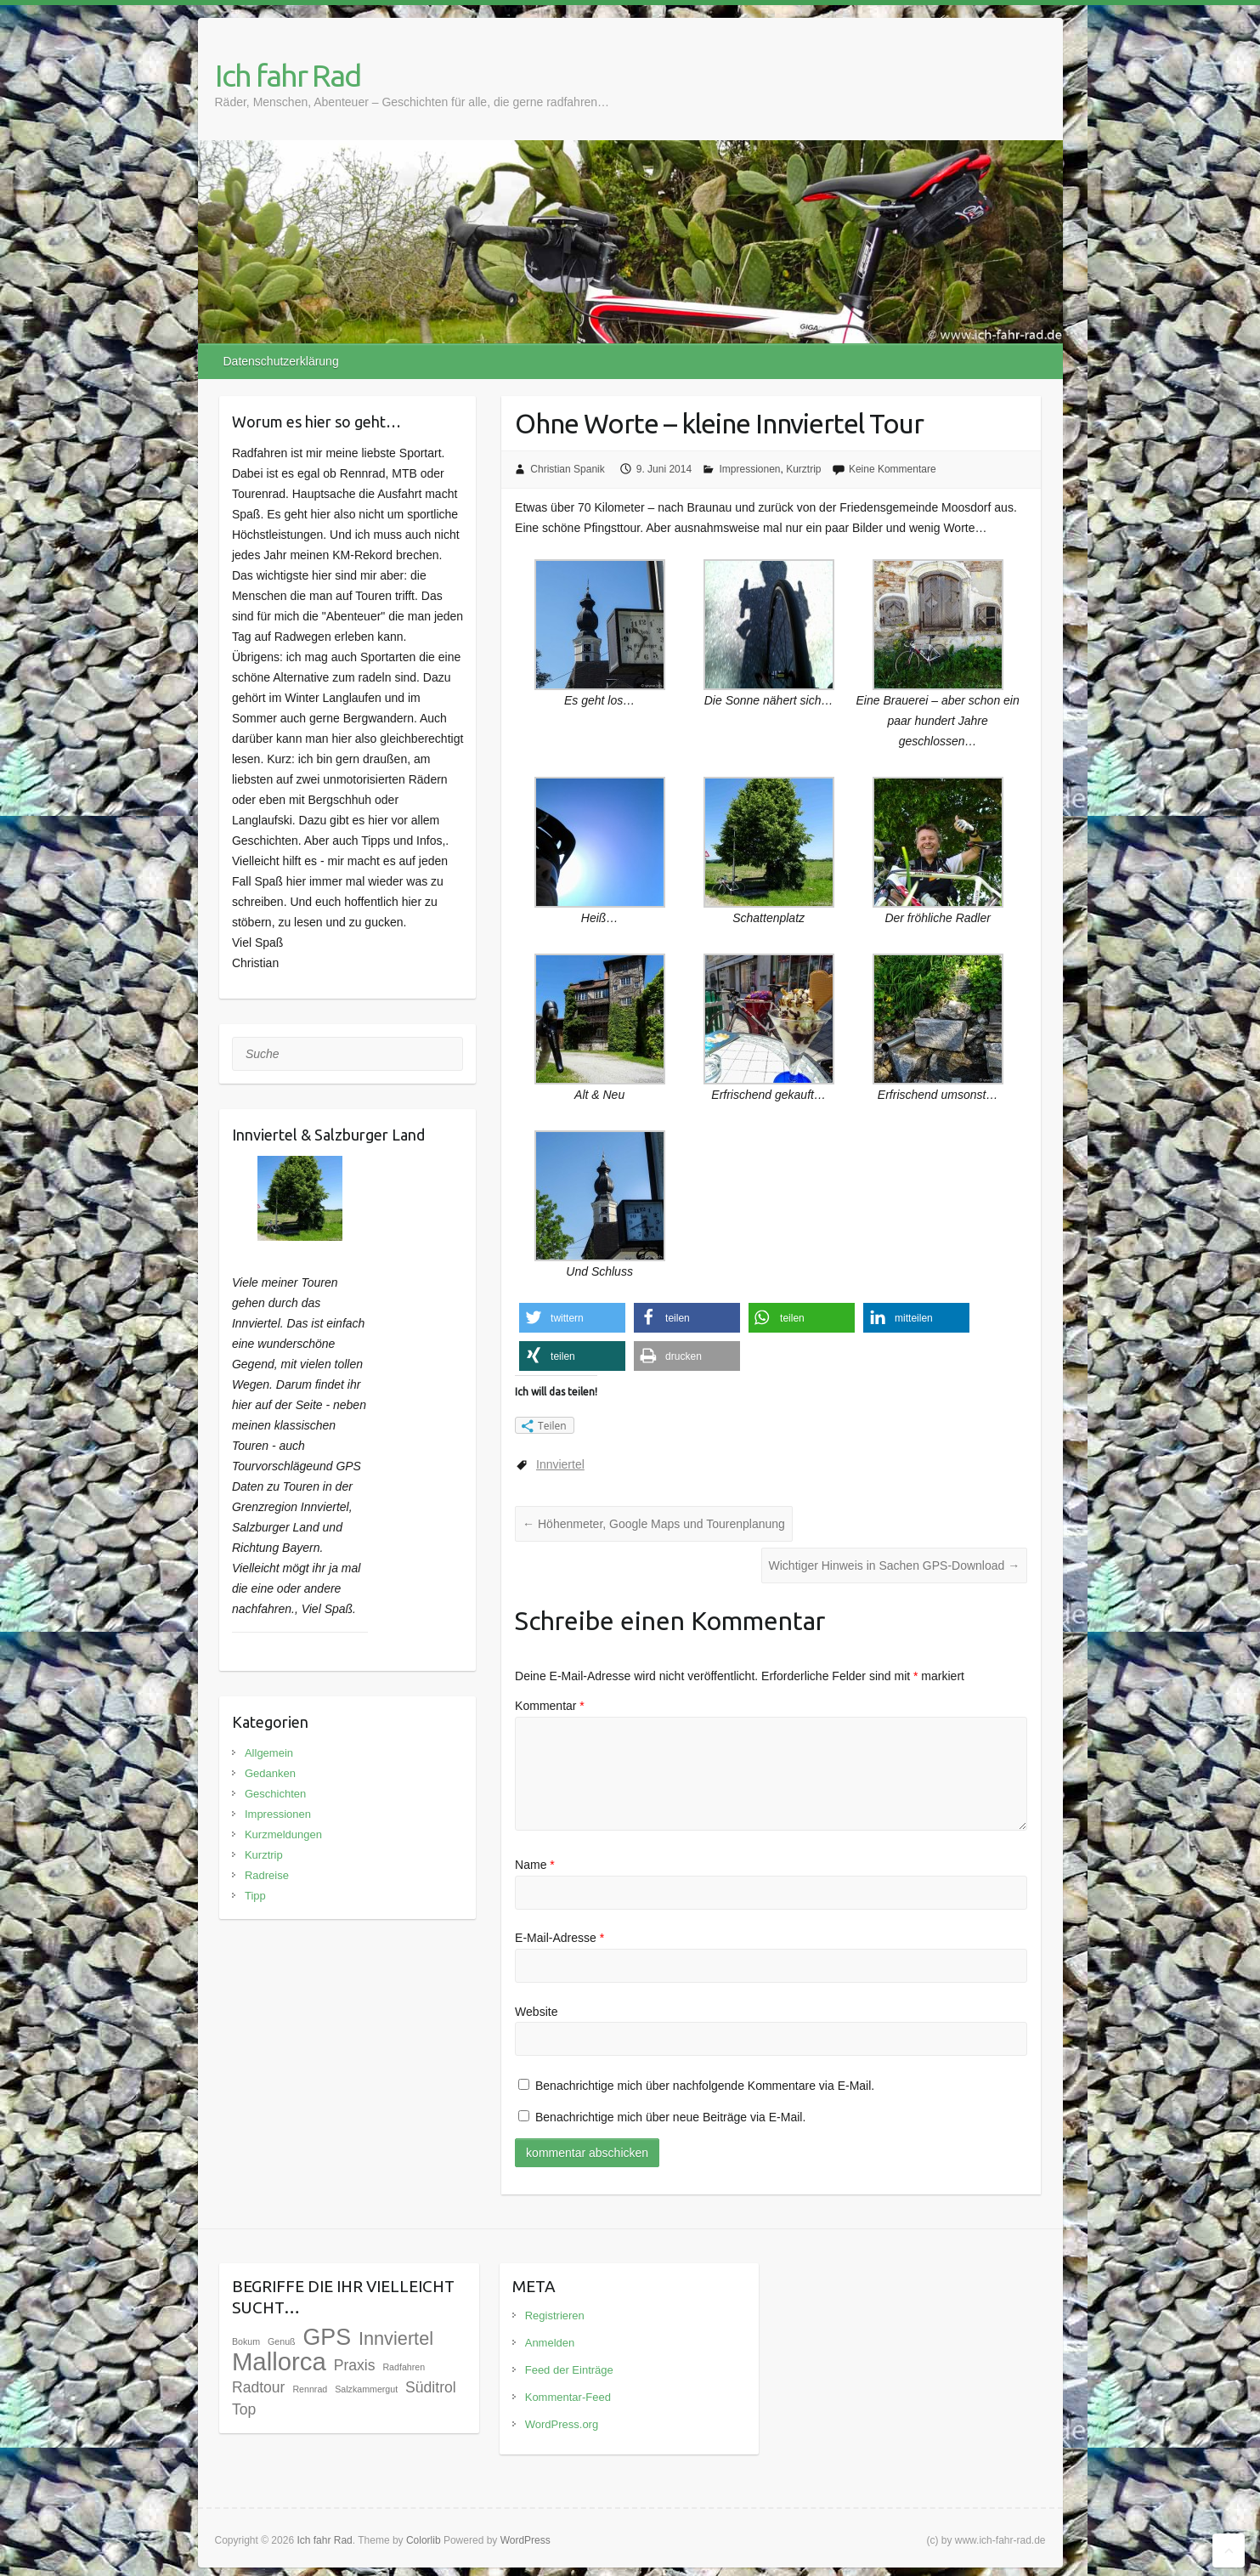 This screenshot has width=1260, height=2576. I want to click on Kurztrip, so click(803, 469).